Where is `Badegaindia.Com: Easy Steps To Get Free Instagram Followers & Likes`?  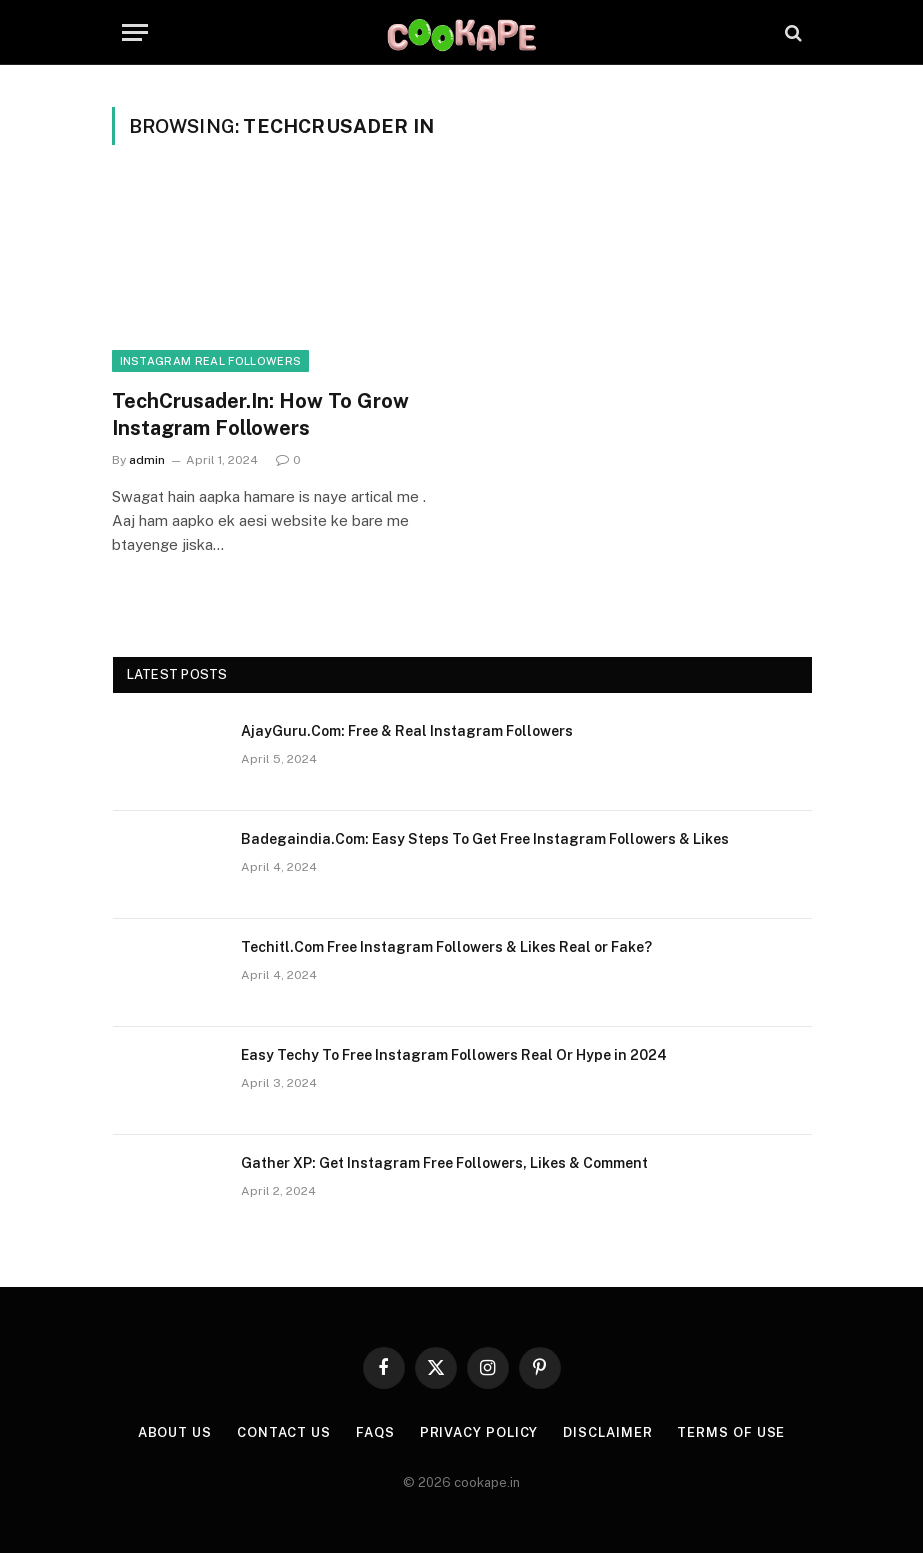 Badegaindia.Com: Easy Steps To Get Free Instagram Followers & Likes is located at coordinates (485, 839).